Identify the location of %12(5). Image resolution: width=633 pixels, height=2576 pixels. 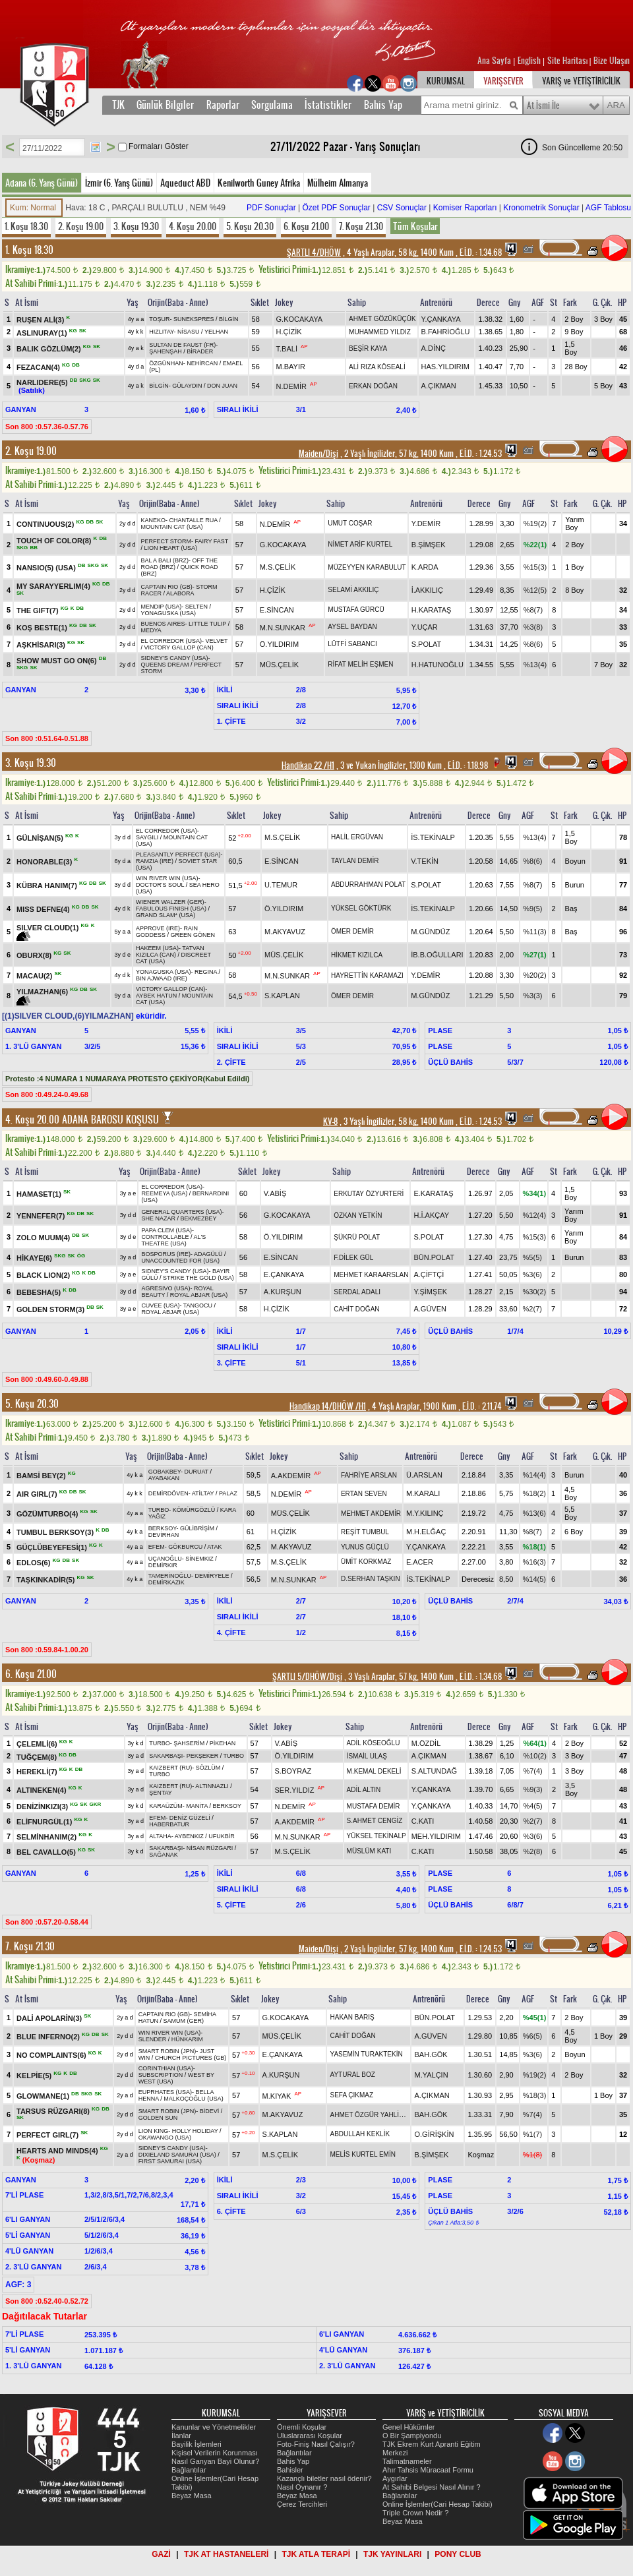
(535, 590).